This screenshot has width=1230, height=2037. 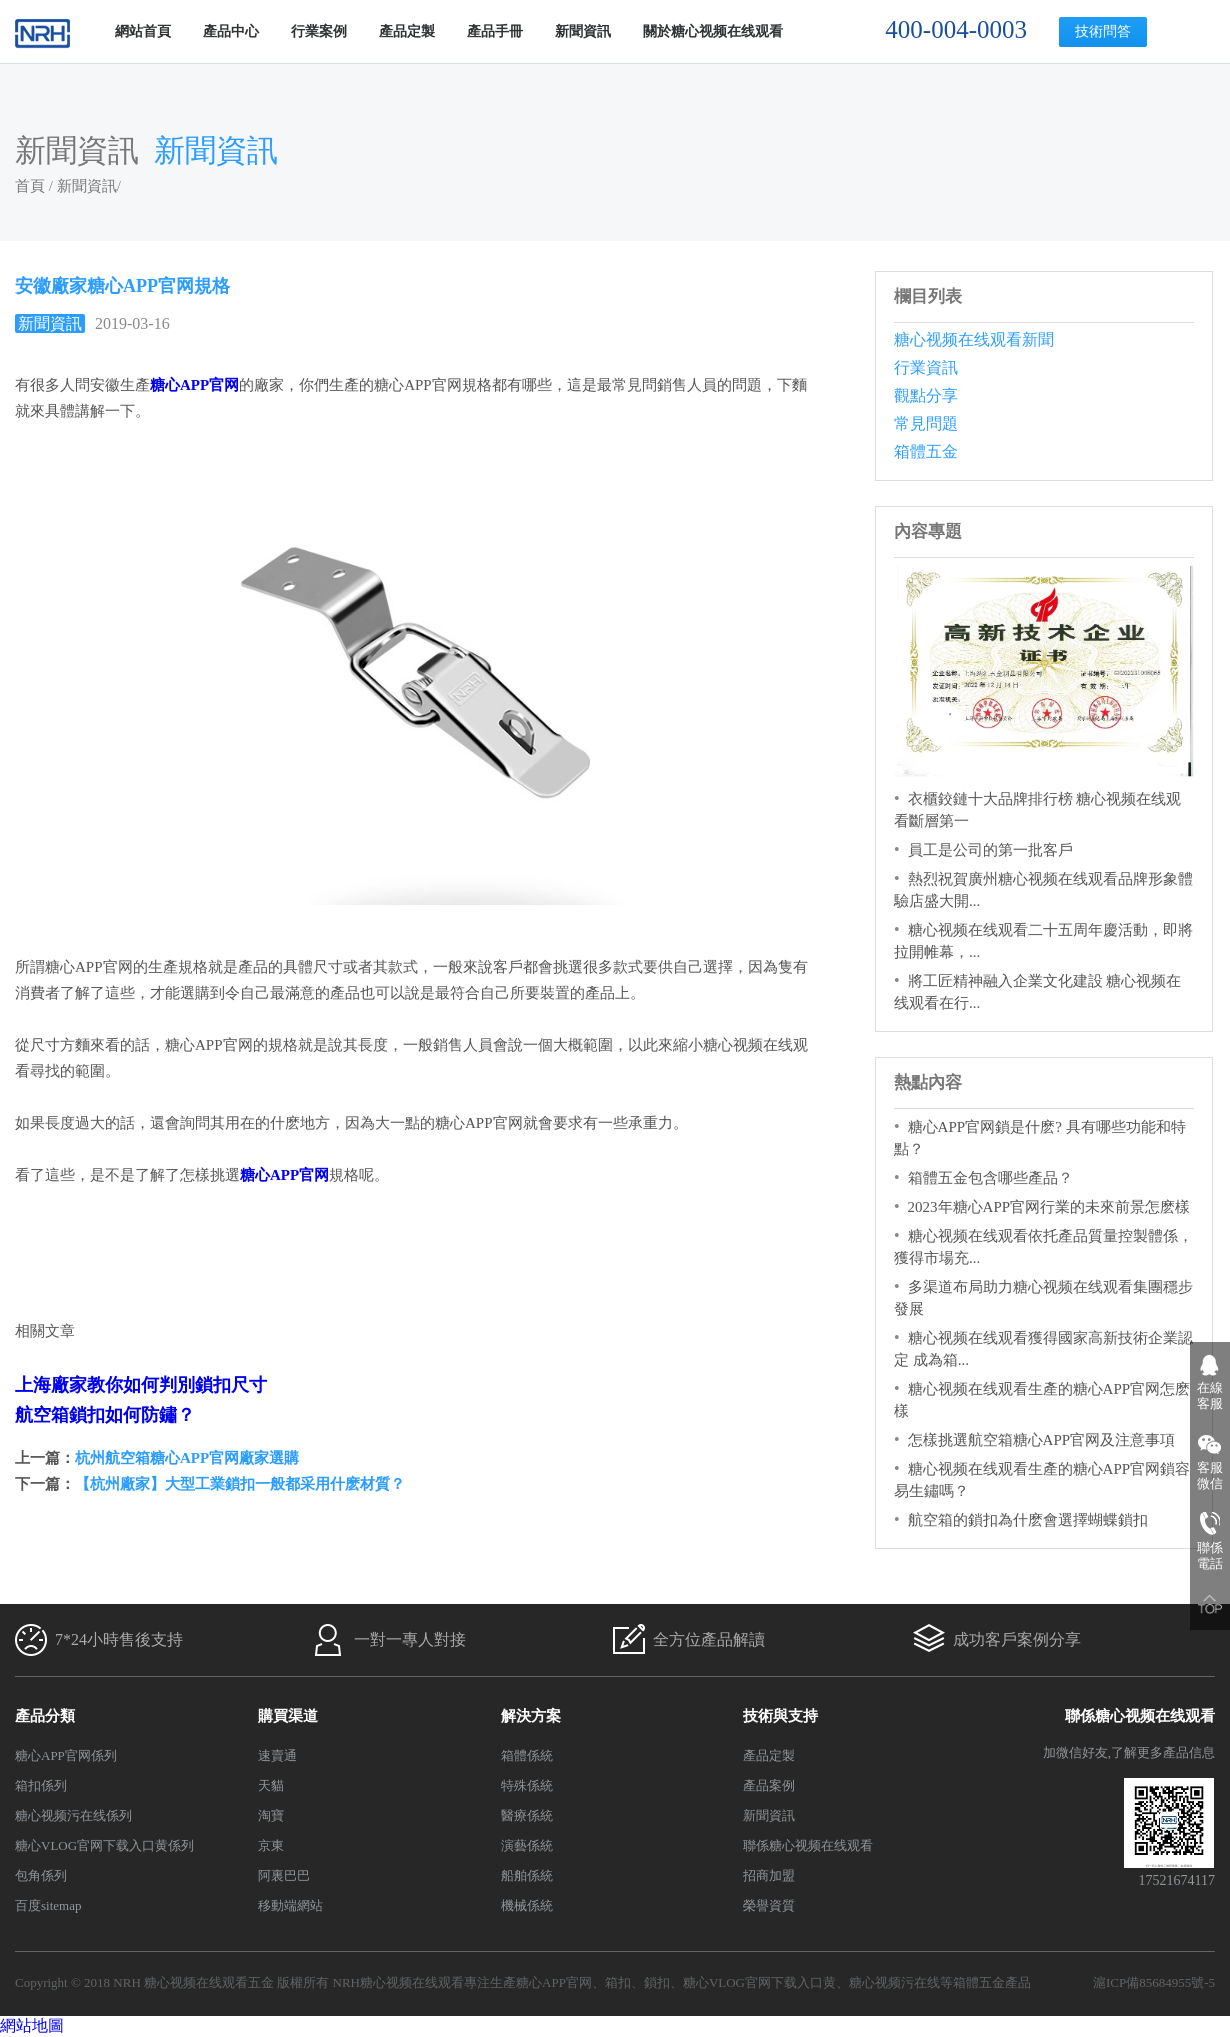 What do you see at coordinates (407, 31) in the screenshot?
I see `產品定製` at bounding box center [407, 31].